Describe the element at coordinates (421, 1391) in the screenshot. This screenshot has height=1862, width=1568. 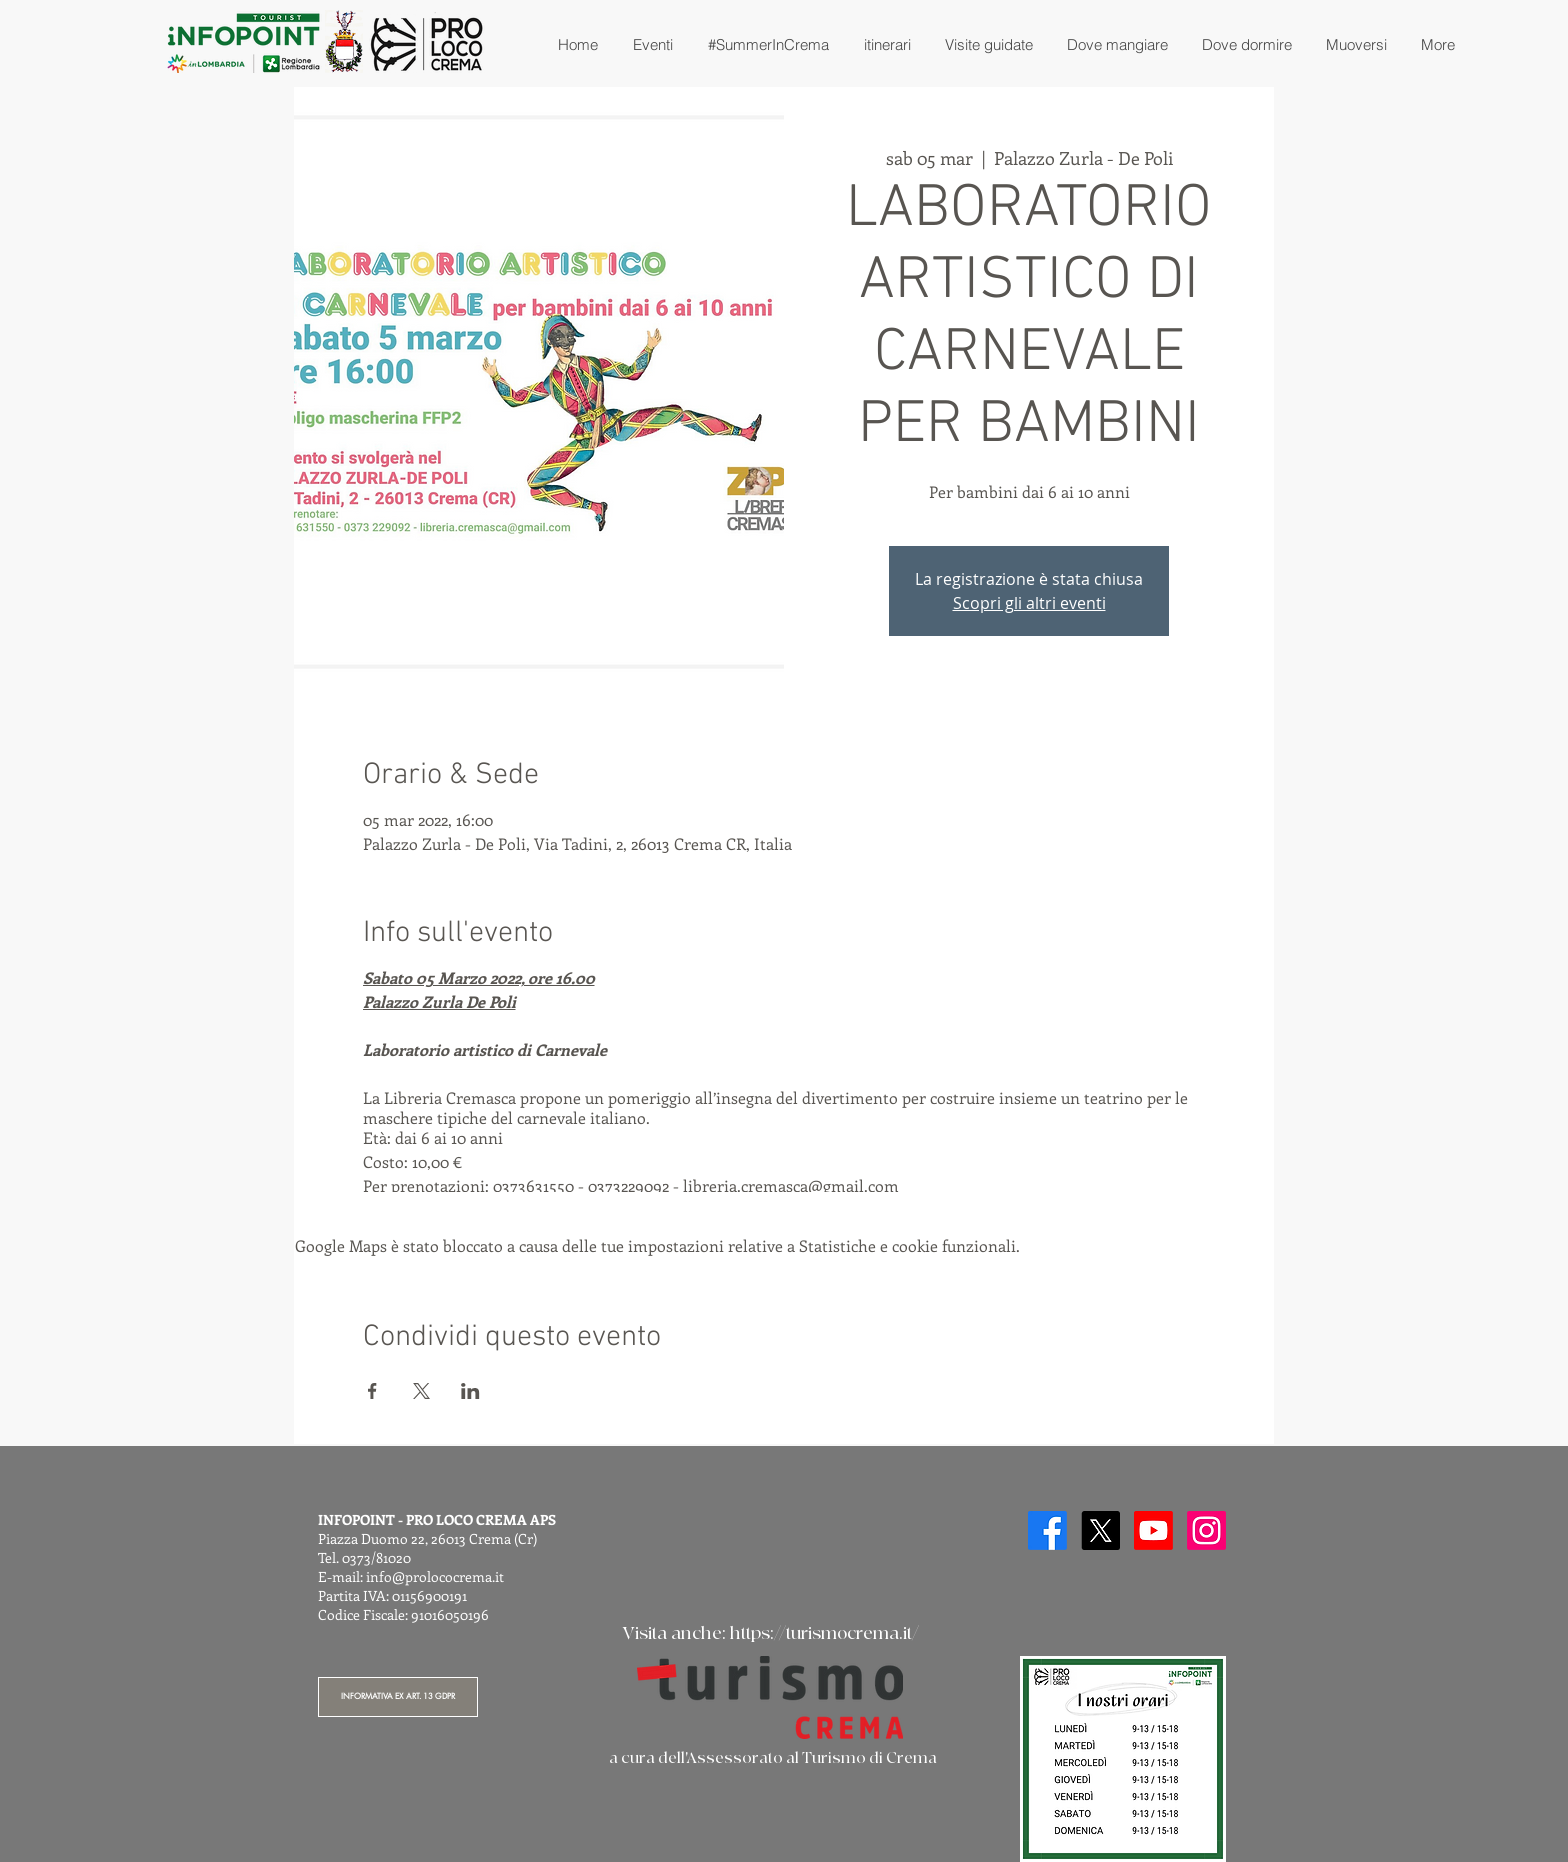
I see `[Condividi l'evento su X]` at that location.